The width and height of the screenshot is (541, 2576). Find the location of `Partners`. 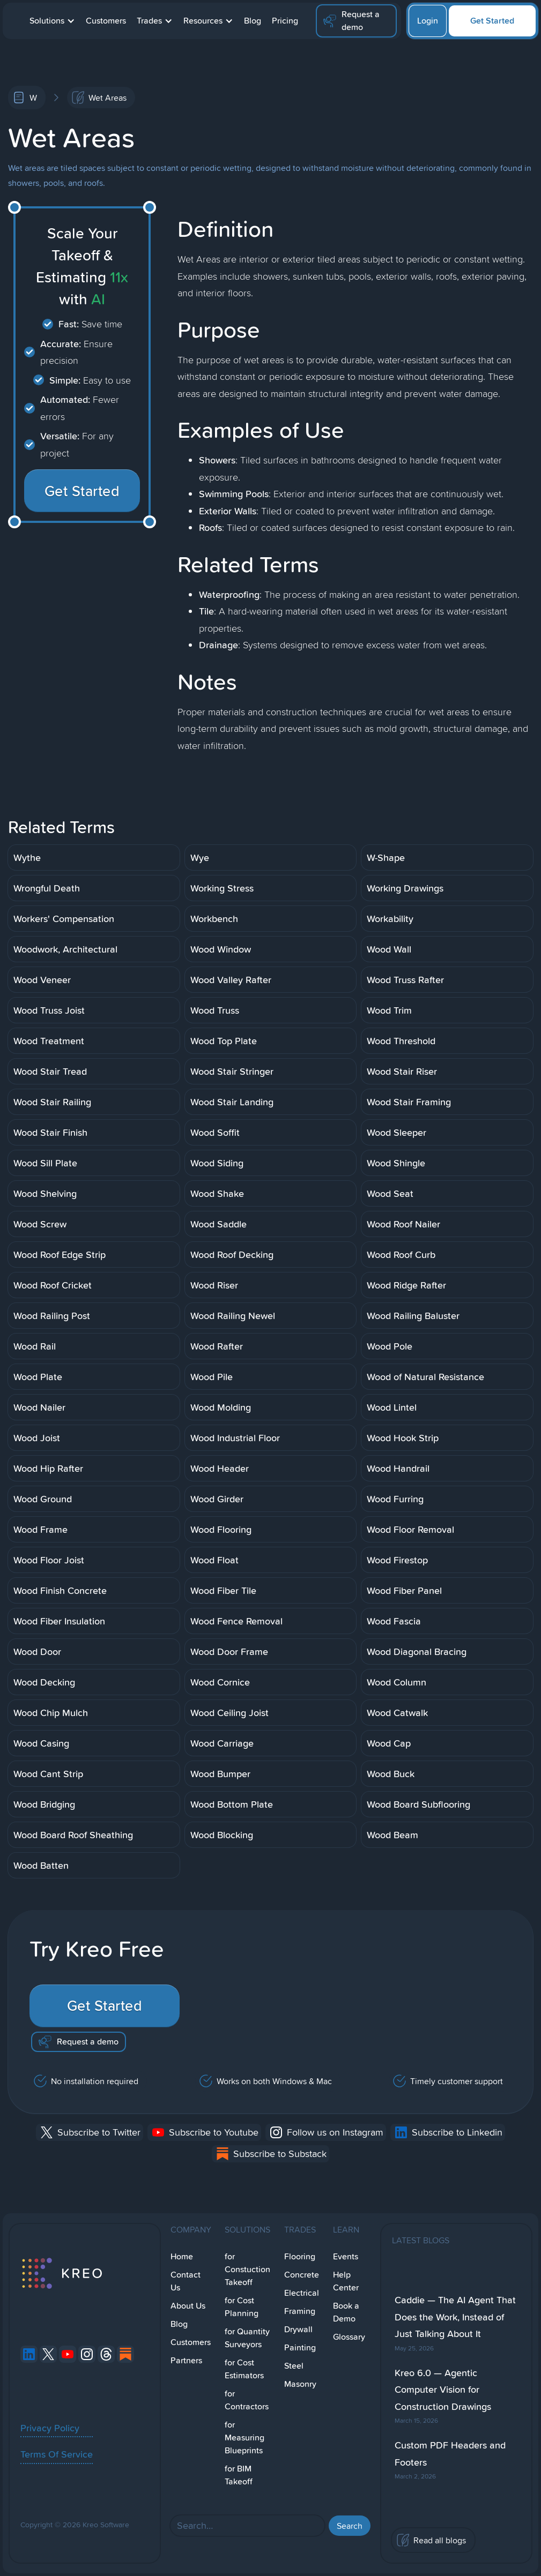

Partners is located at coordinates (186, 2360).